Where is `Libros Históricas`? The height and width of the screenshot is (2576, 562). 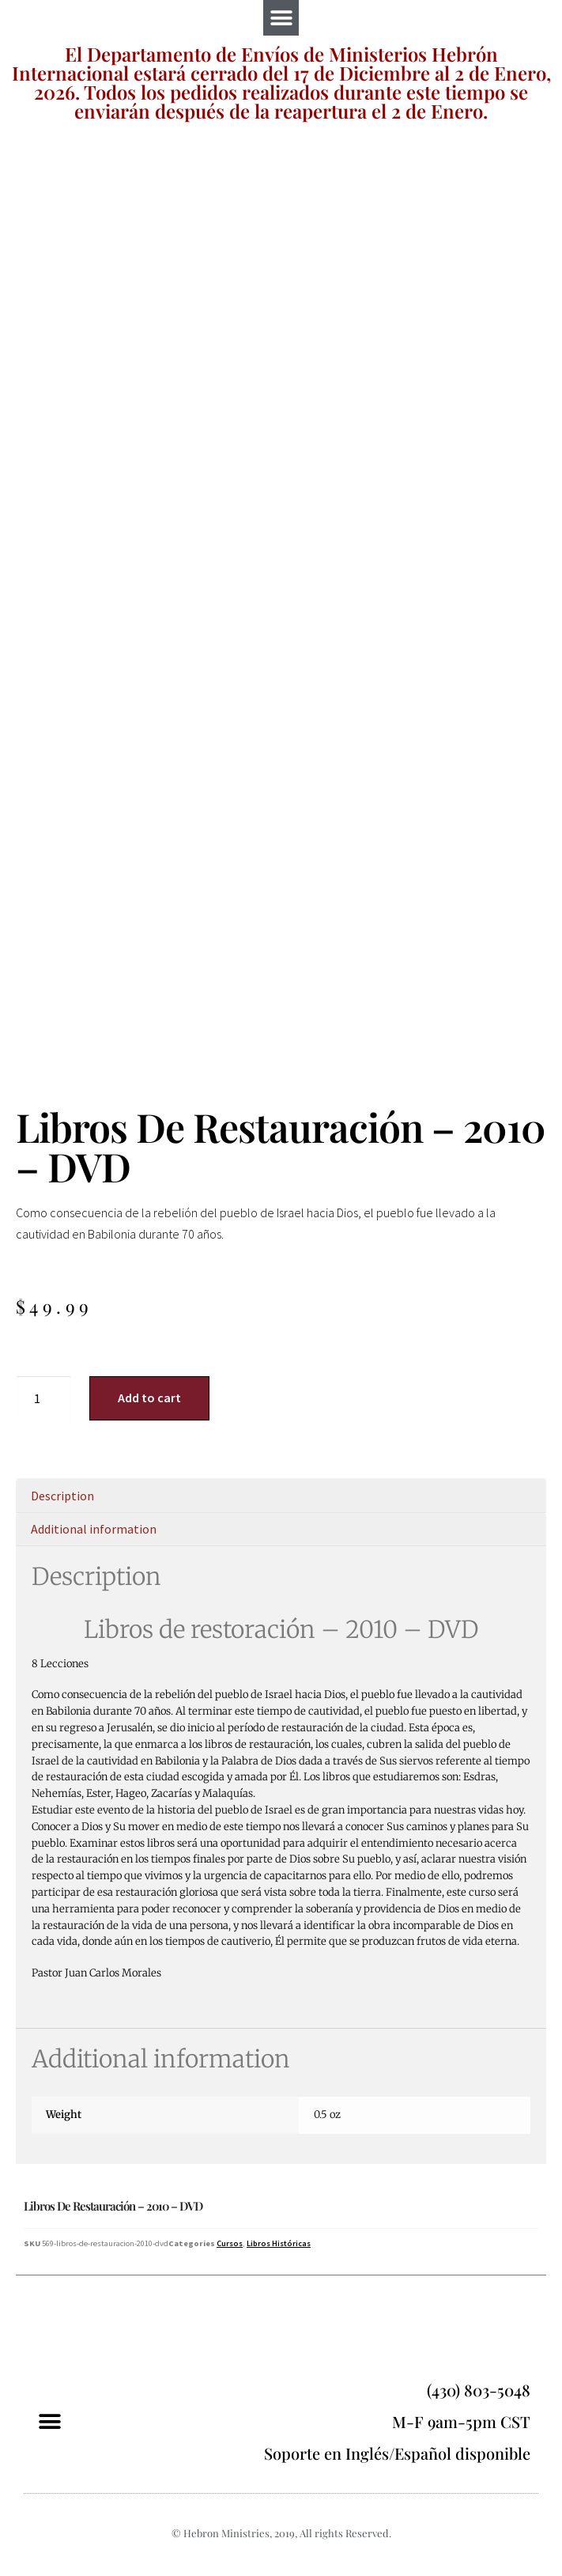
Libros Históricas is located at coordinates (279, 2243).